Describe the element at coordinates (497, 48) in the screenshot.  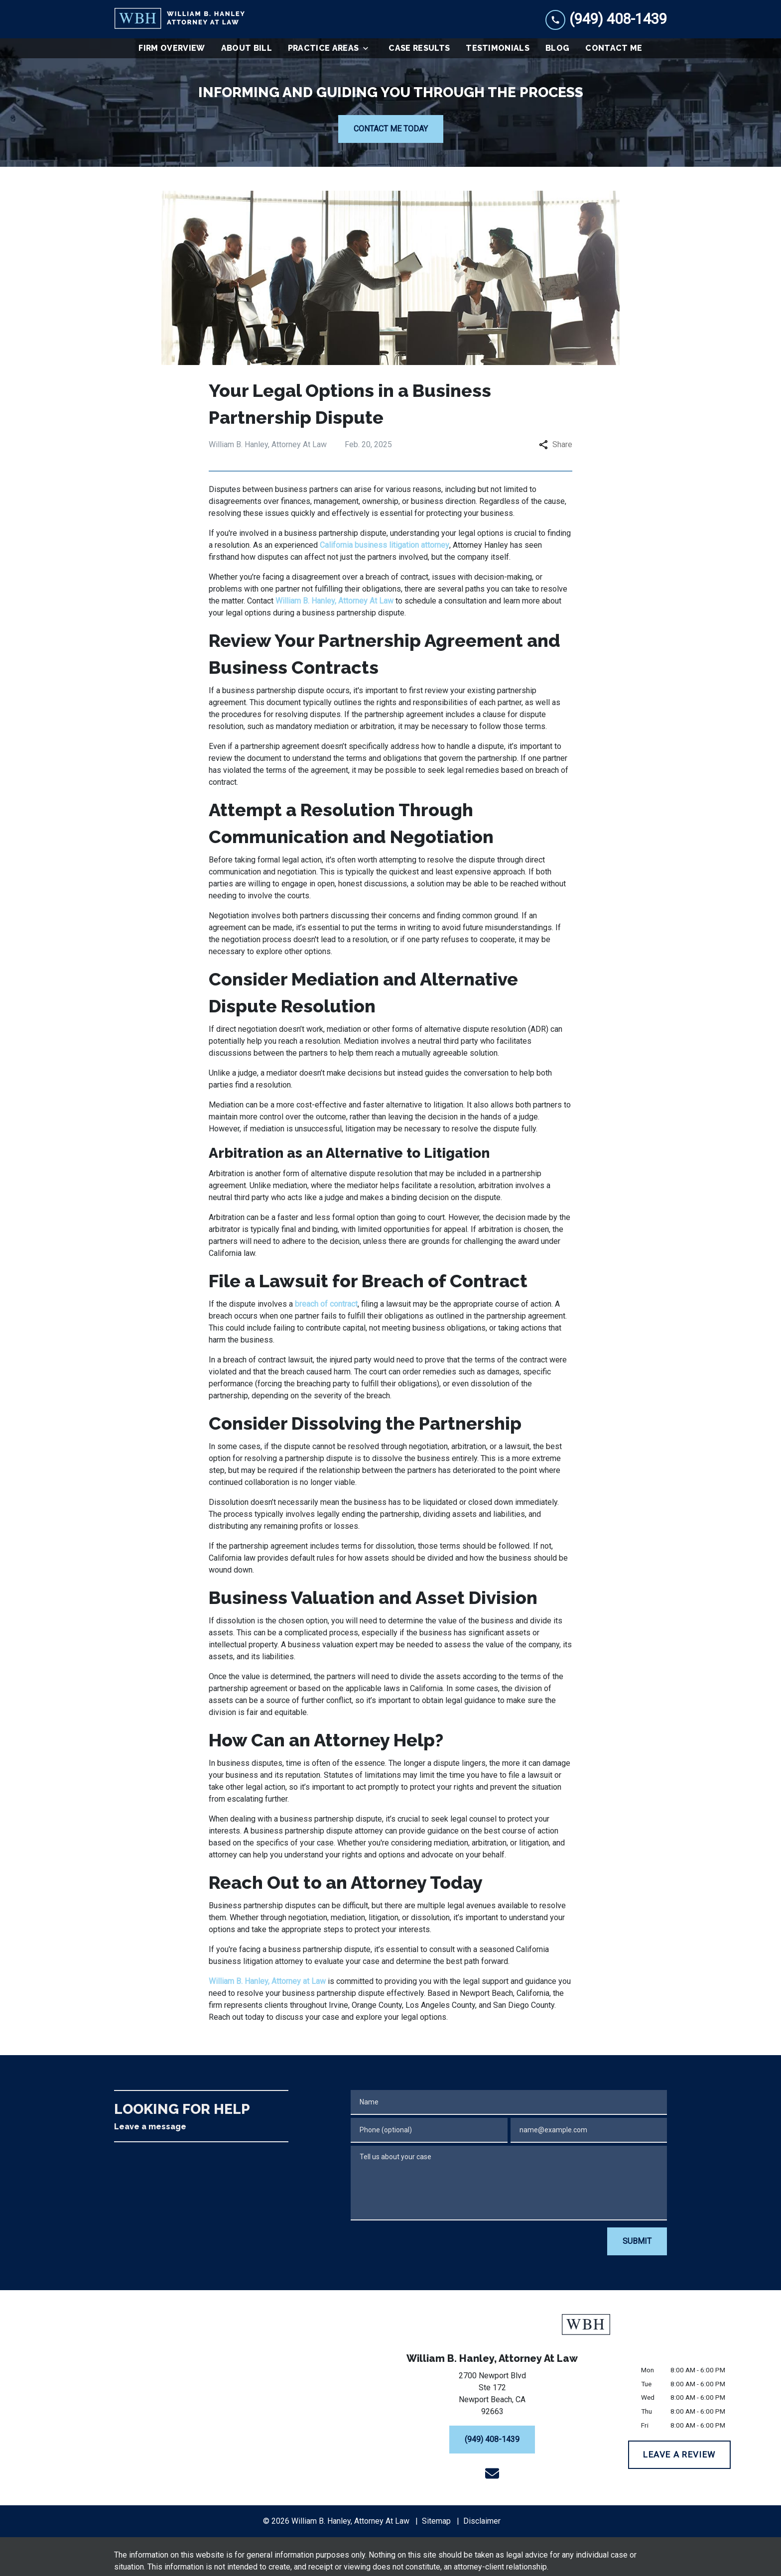
I see `[Testimonials]` at that location.